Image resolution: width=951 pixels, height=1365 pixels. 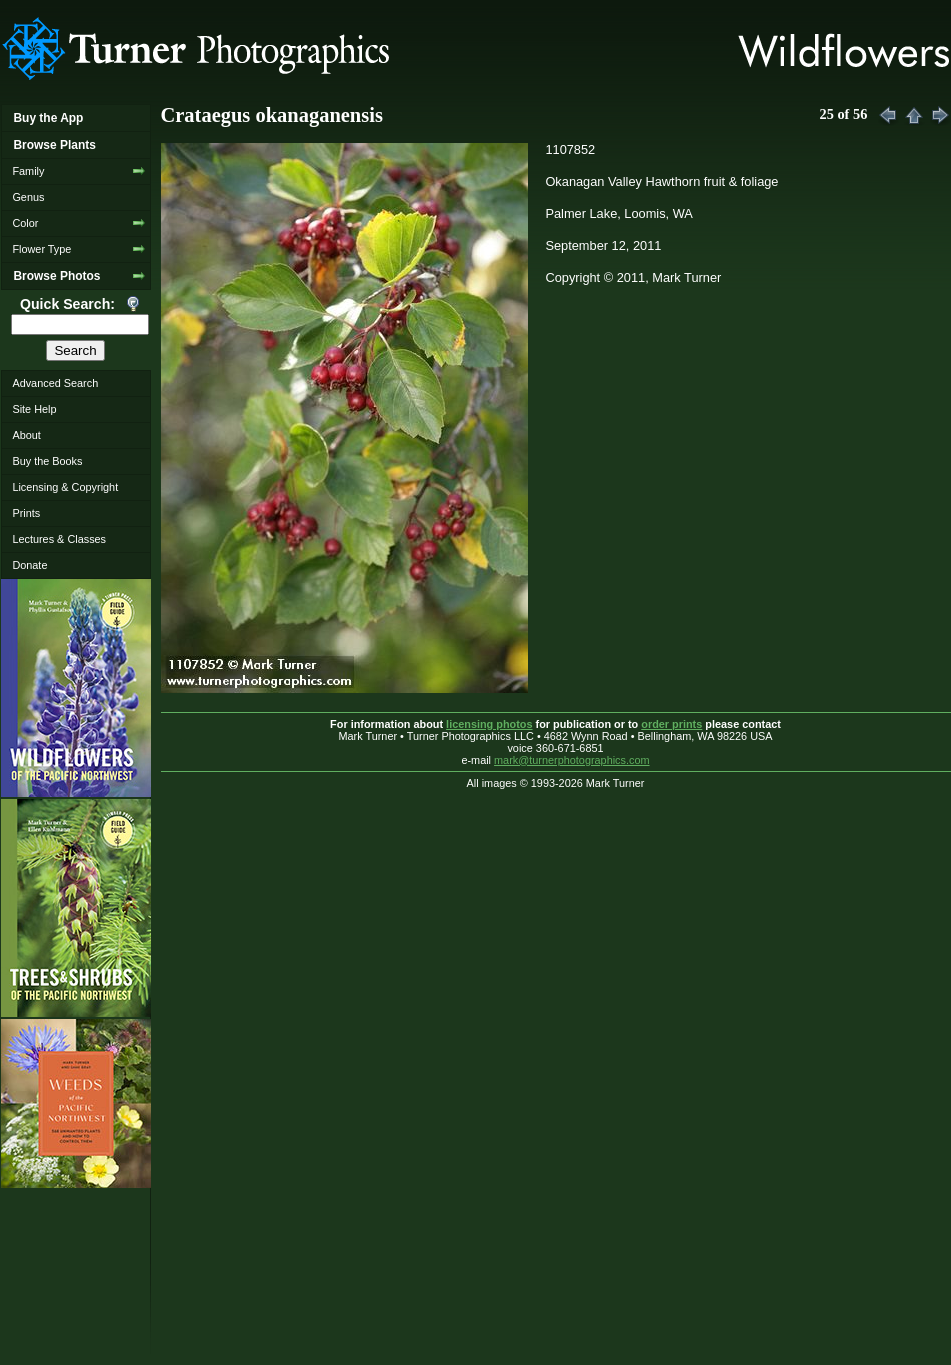 What do you see at coordinates (59, 539) in the screenshot?
I see `Lectures & Classes` at bounding box center [59, 539].